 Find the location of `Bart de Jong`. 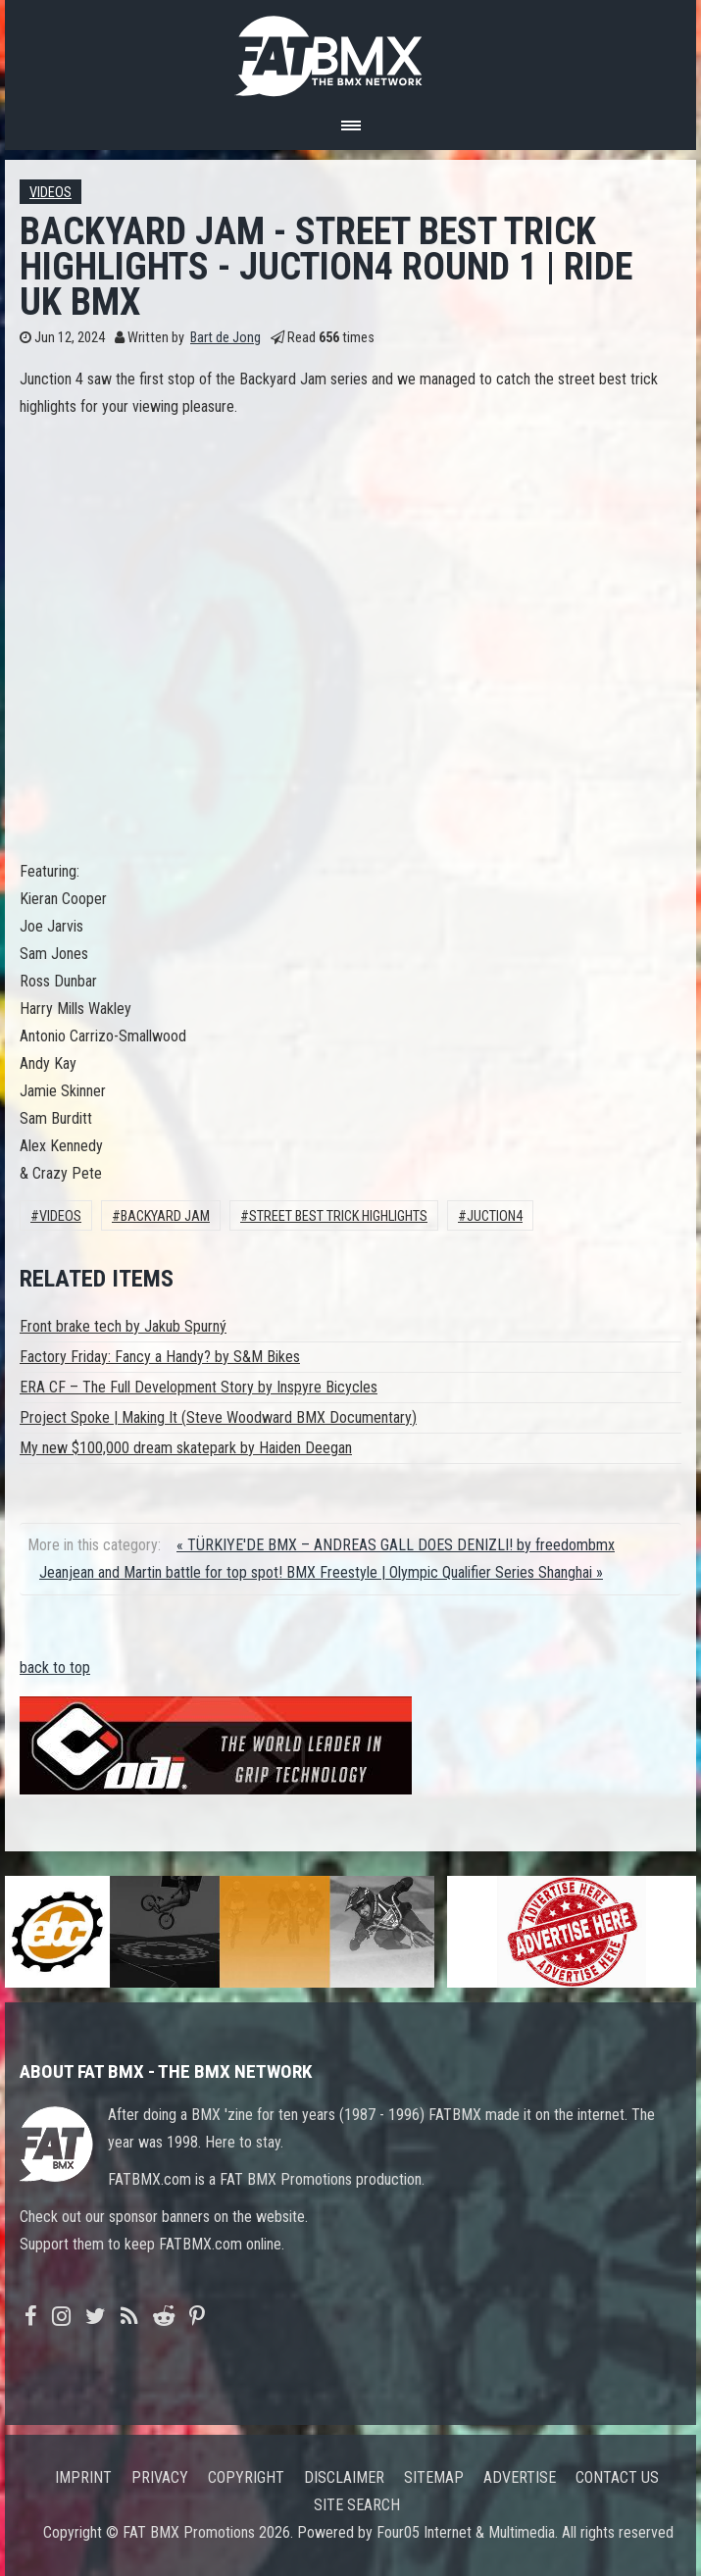

Bart de Jong is located at coordinates (225, 337).